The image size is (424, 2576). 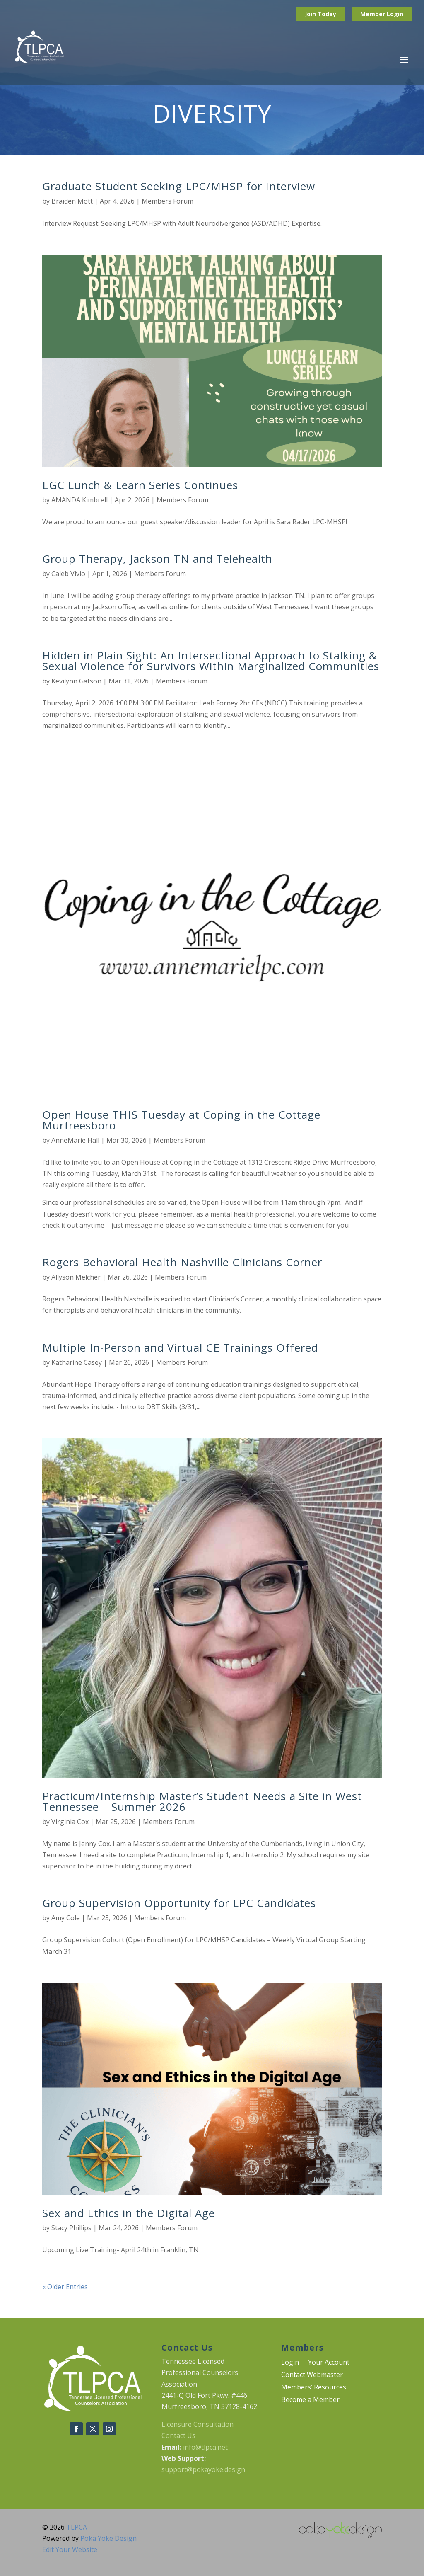 I want to click on info@tlpca.net, so click(x=205, y=2447).